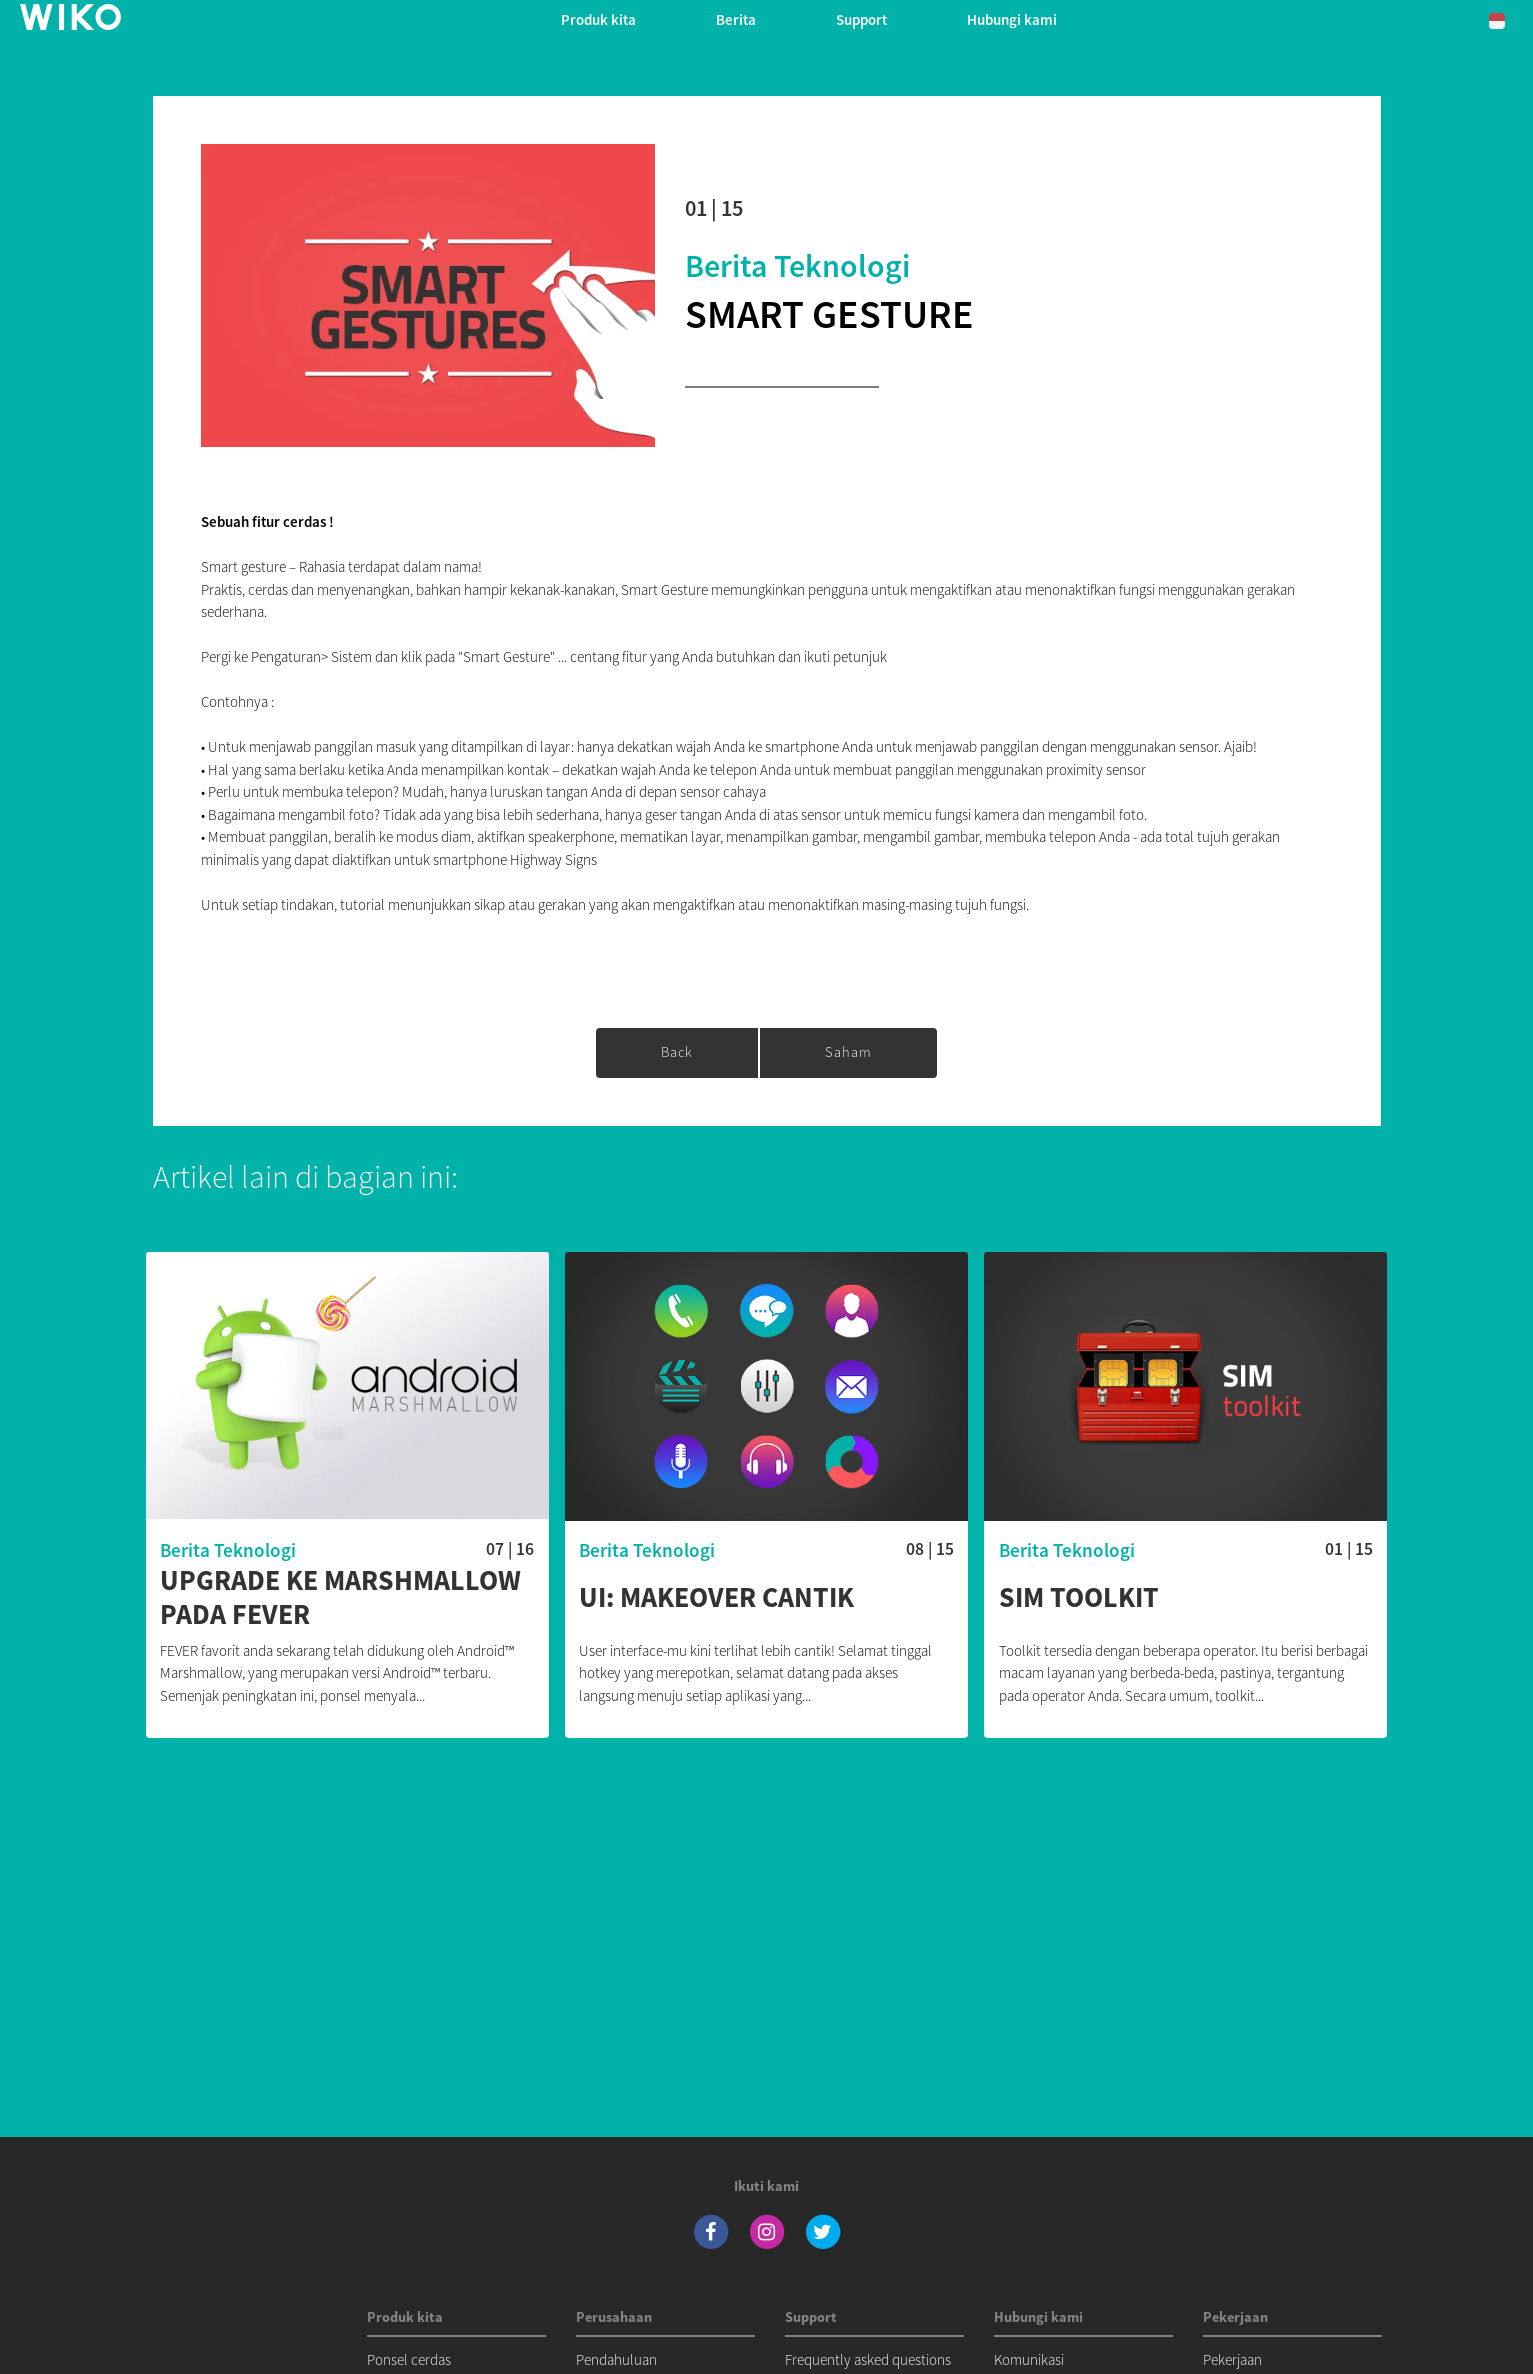 This screenshot has width=1533, height=2374. Describe the element at coordinates (716, 1598) in the screenshot. I see `UI: Makeover Cantik` at that location.